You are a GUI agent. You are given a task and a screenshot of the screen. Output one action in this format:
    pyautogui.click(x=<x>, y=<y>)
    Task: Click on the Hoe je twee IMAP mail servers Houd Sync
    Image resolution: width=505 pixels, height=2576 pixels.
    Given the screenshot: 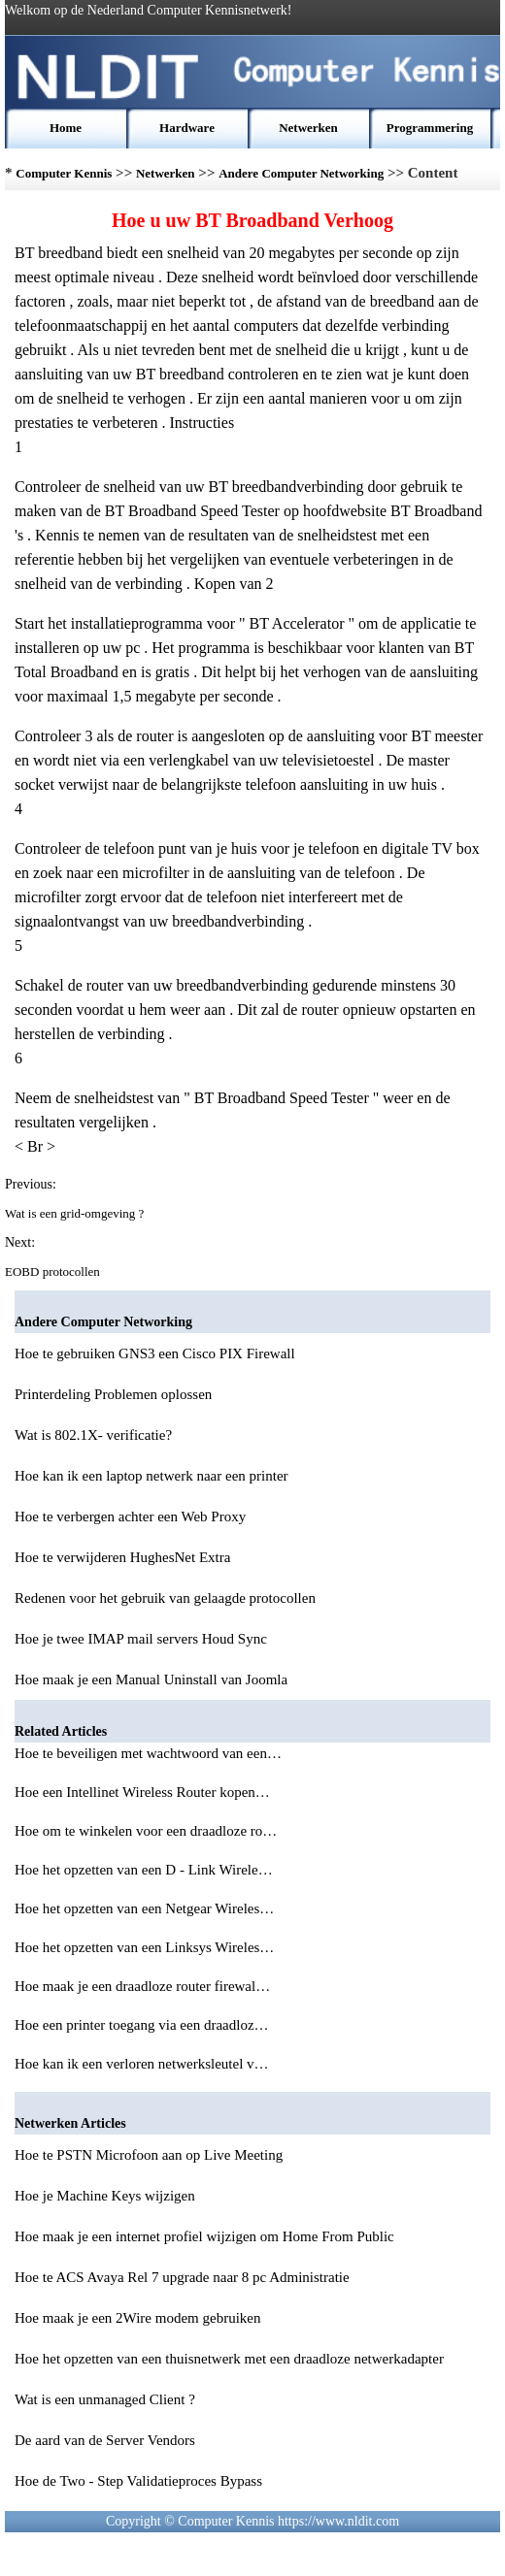 What is the action you would take?
    pyautogui.click(x=141, y=1639)
    